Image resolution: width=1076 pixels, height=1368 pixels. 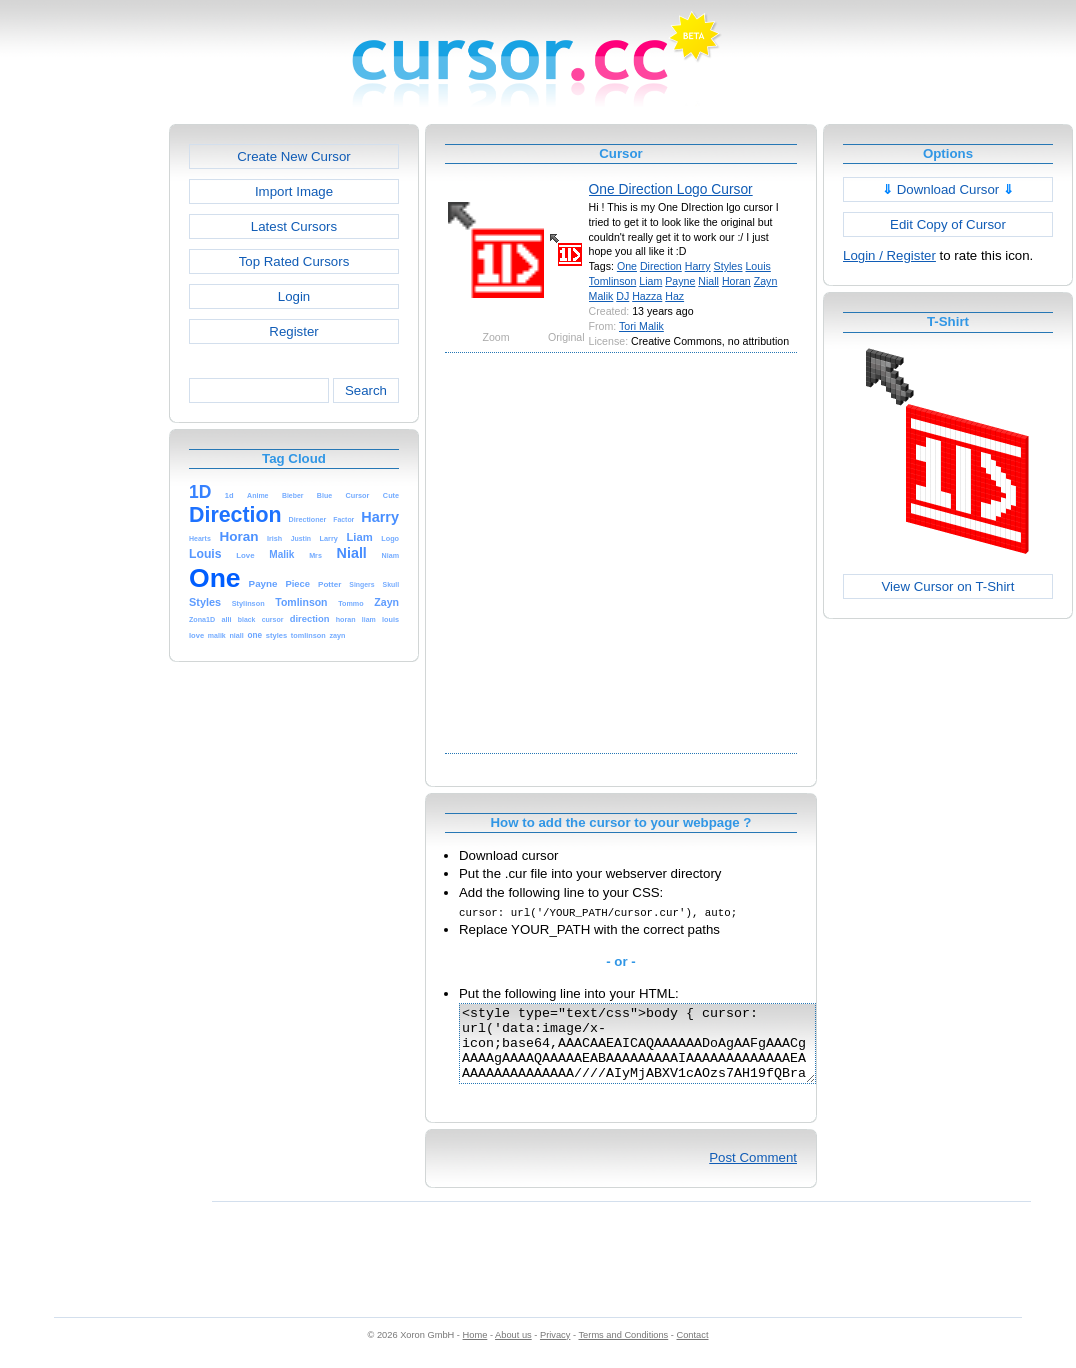 What do you see at coordinates (294, 296) in the screenshot?
I see `Login` at bounding box center [294, 296].